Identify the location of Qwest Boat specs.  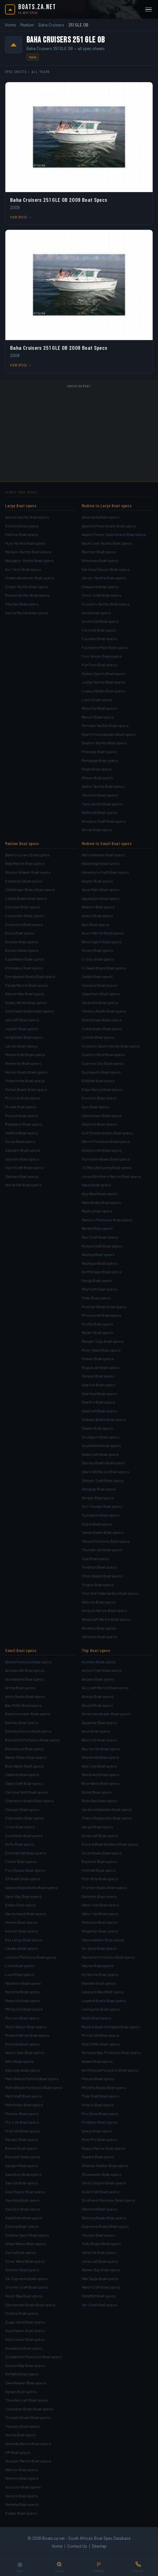
(97, 2131).